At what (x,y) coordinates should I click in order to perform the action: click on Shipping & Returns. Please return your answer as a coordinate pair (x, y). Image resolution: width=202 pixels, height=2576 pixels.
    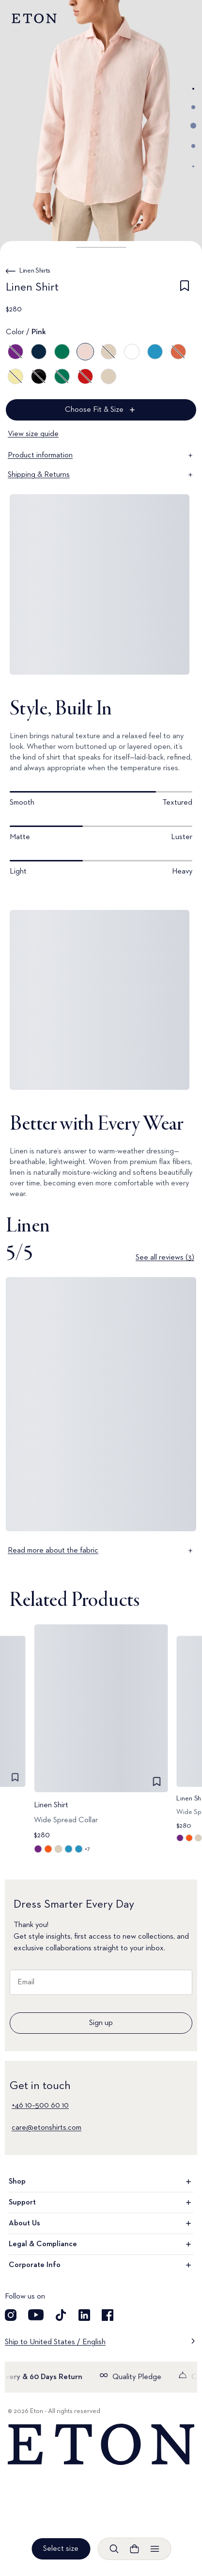
    Looking at the image, I should click on (101, 475).